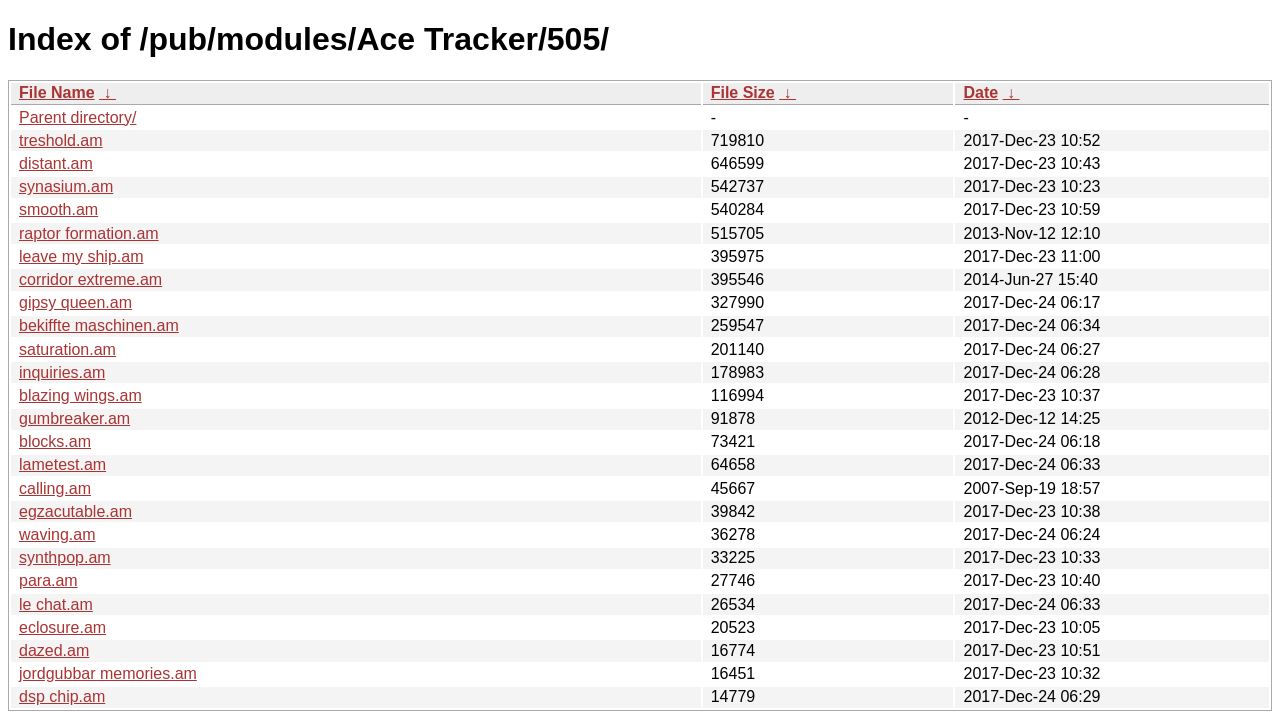 The height and width of the screenshot is (720, 1280). What do you see at coordinates (90, 279) in the screenshot?
I see `corridor extreme.am` at bounding box center [90, 279].